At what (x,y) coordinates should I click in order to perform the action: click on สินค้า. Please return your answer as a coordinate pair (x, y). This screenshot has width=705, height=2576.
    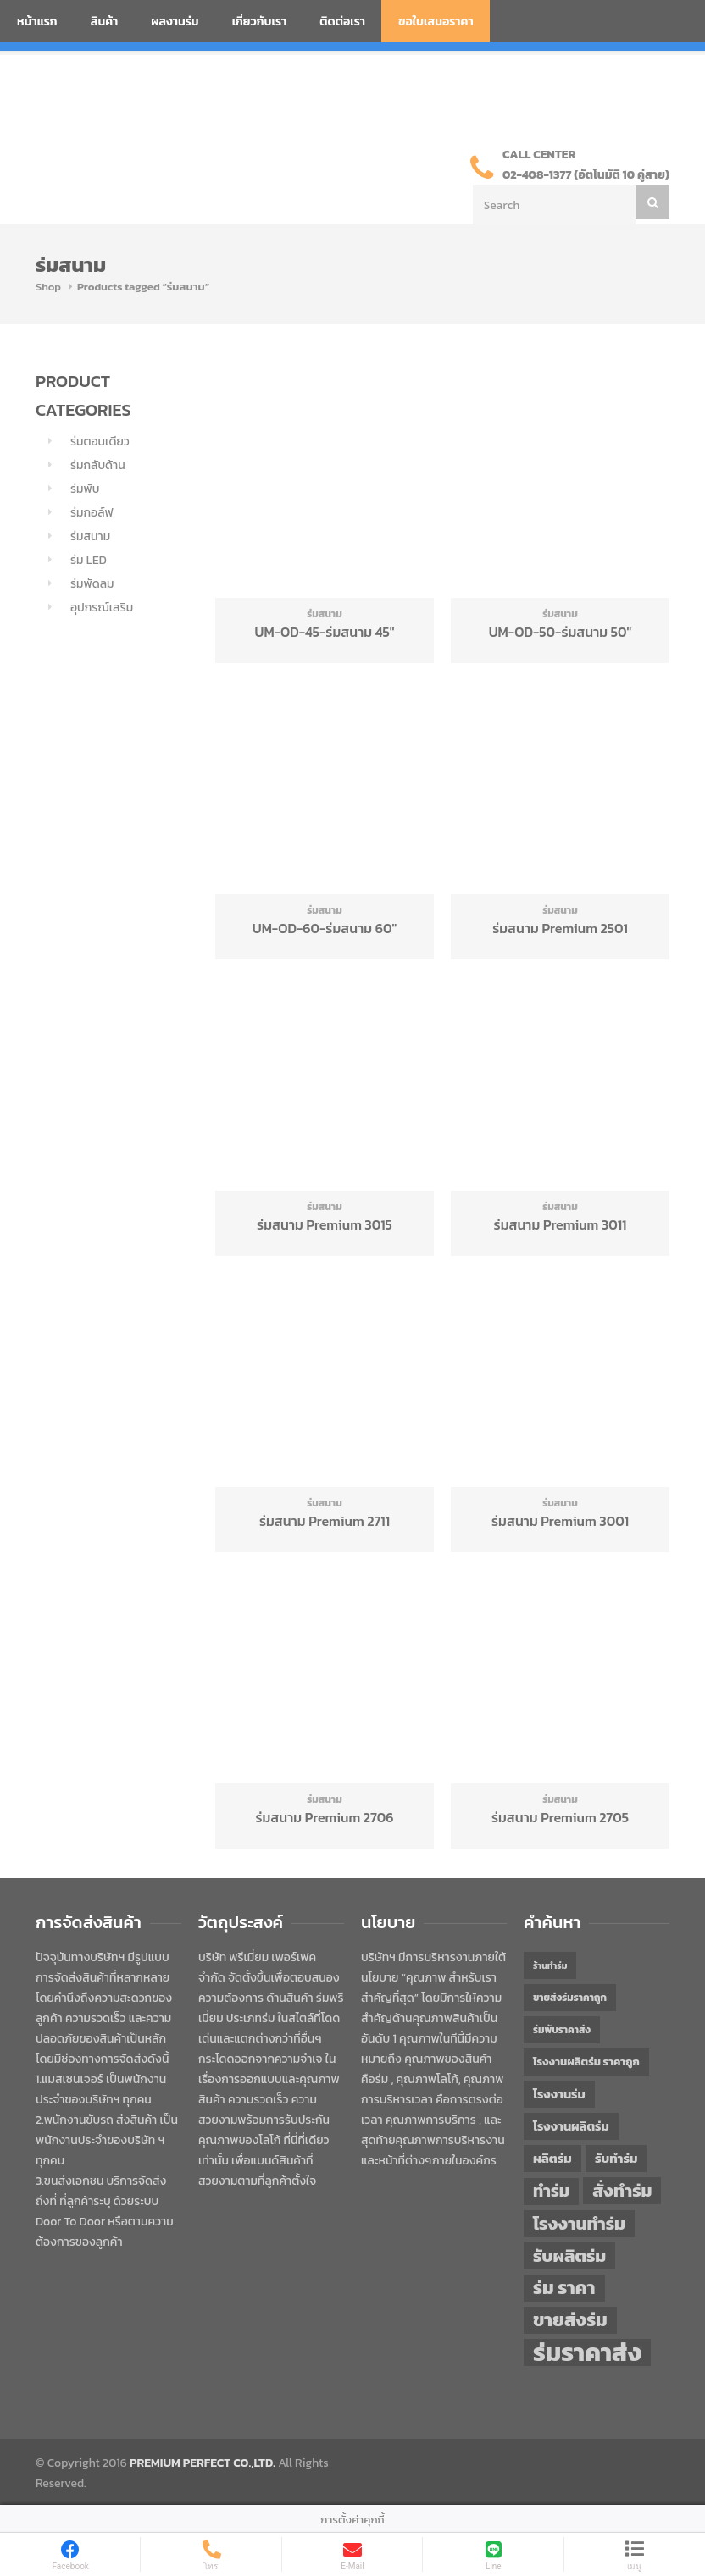
    Looking at the image, I should click on (105, 21).